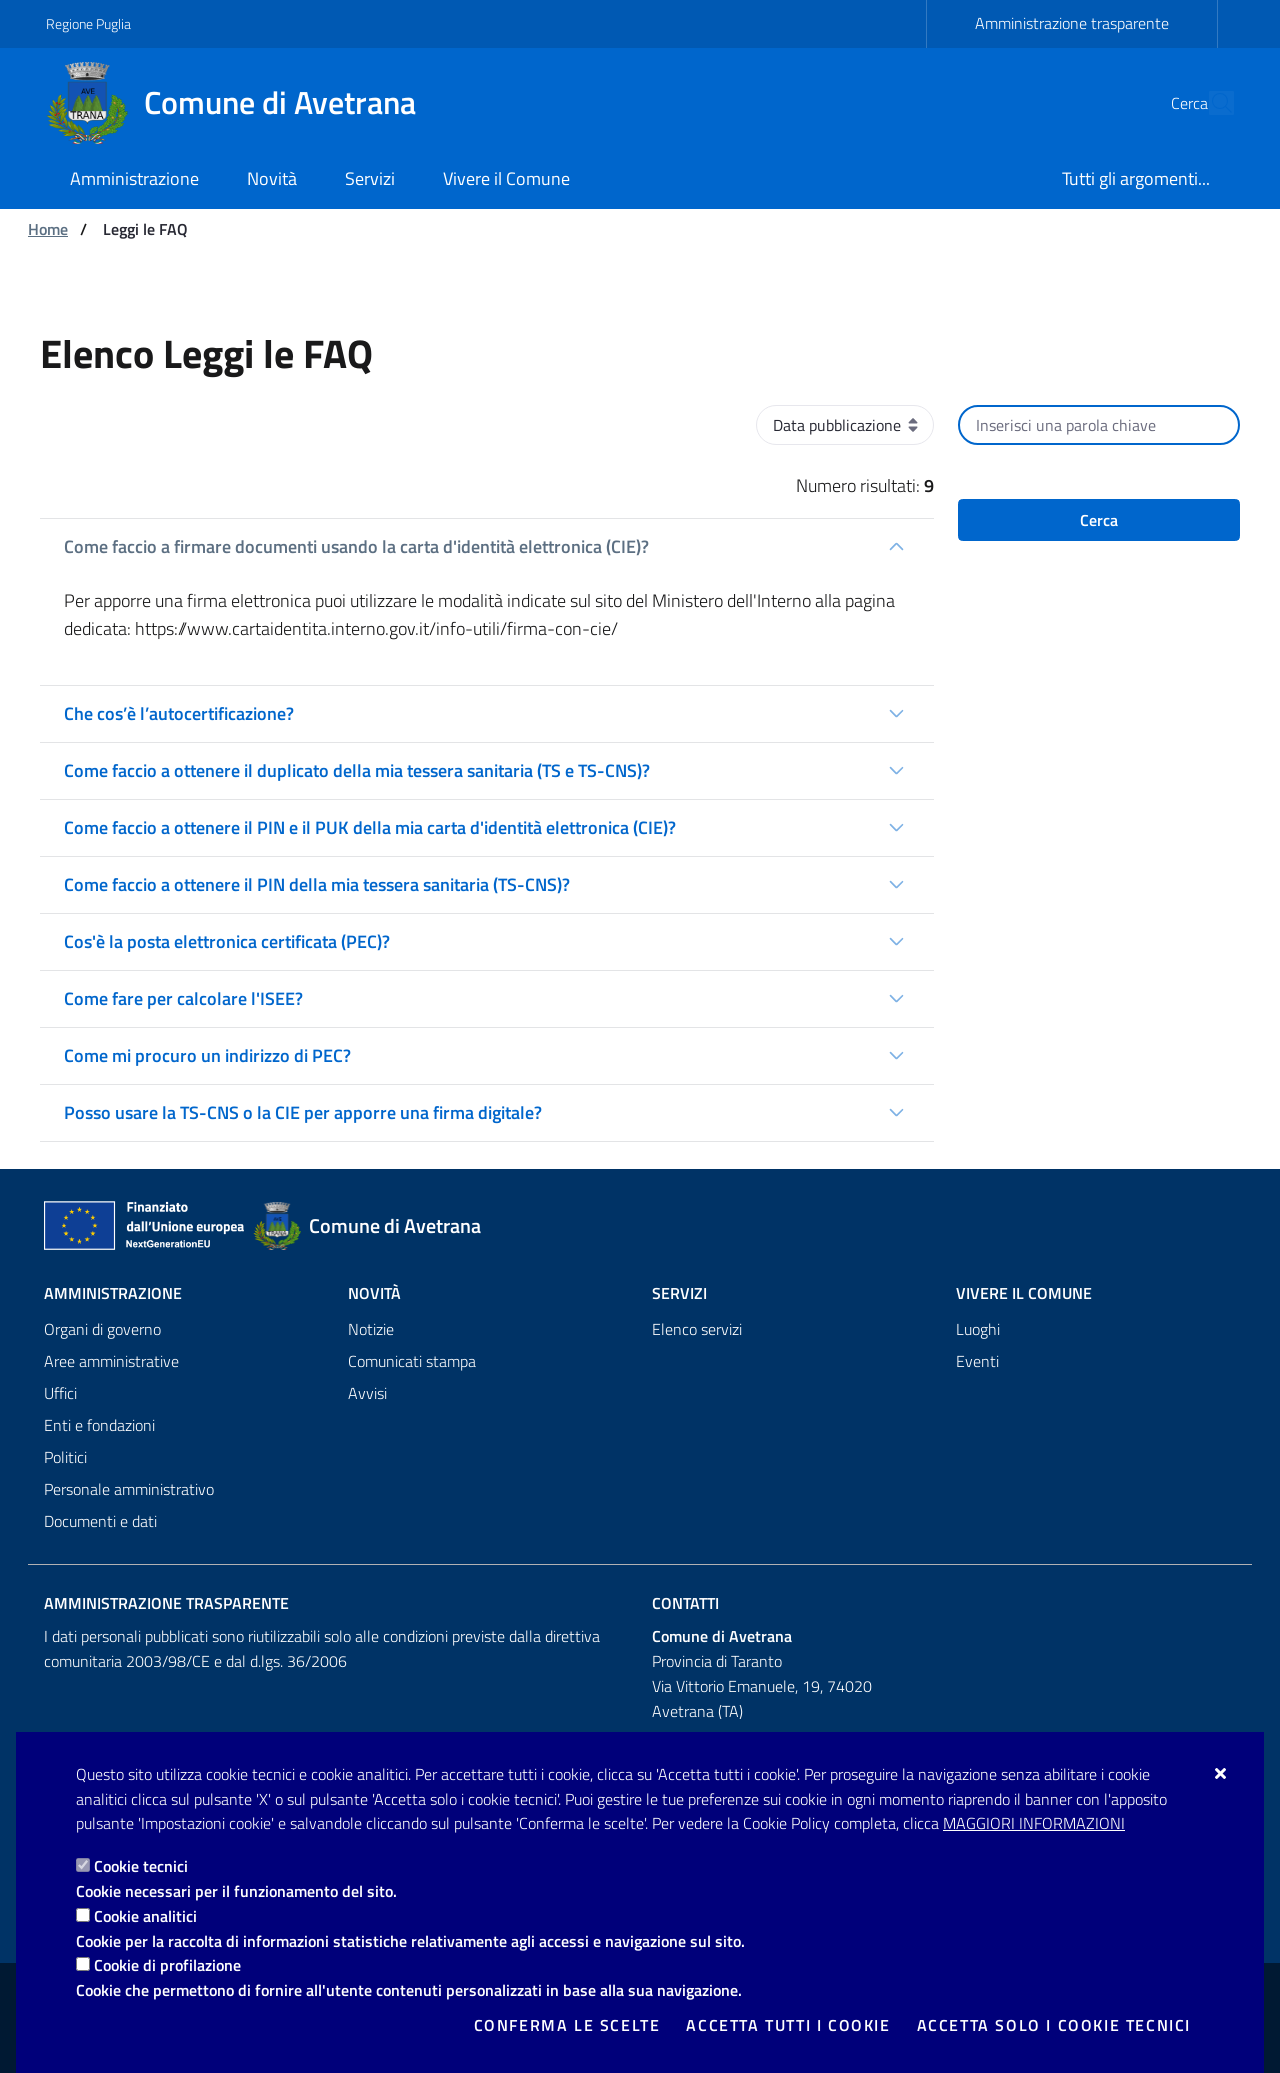 This screenshot has height=2073, width=1280. What do you see at coordinates (367, 1393) in the screenshot?
I see `Avvisi` at bounding box center [367, 1393].